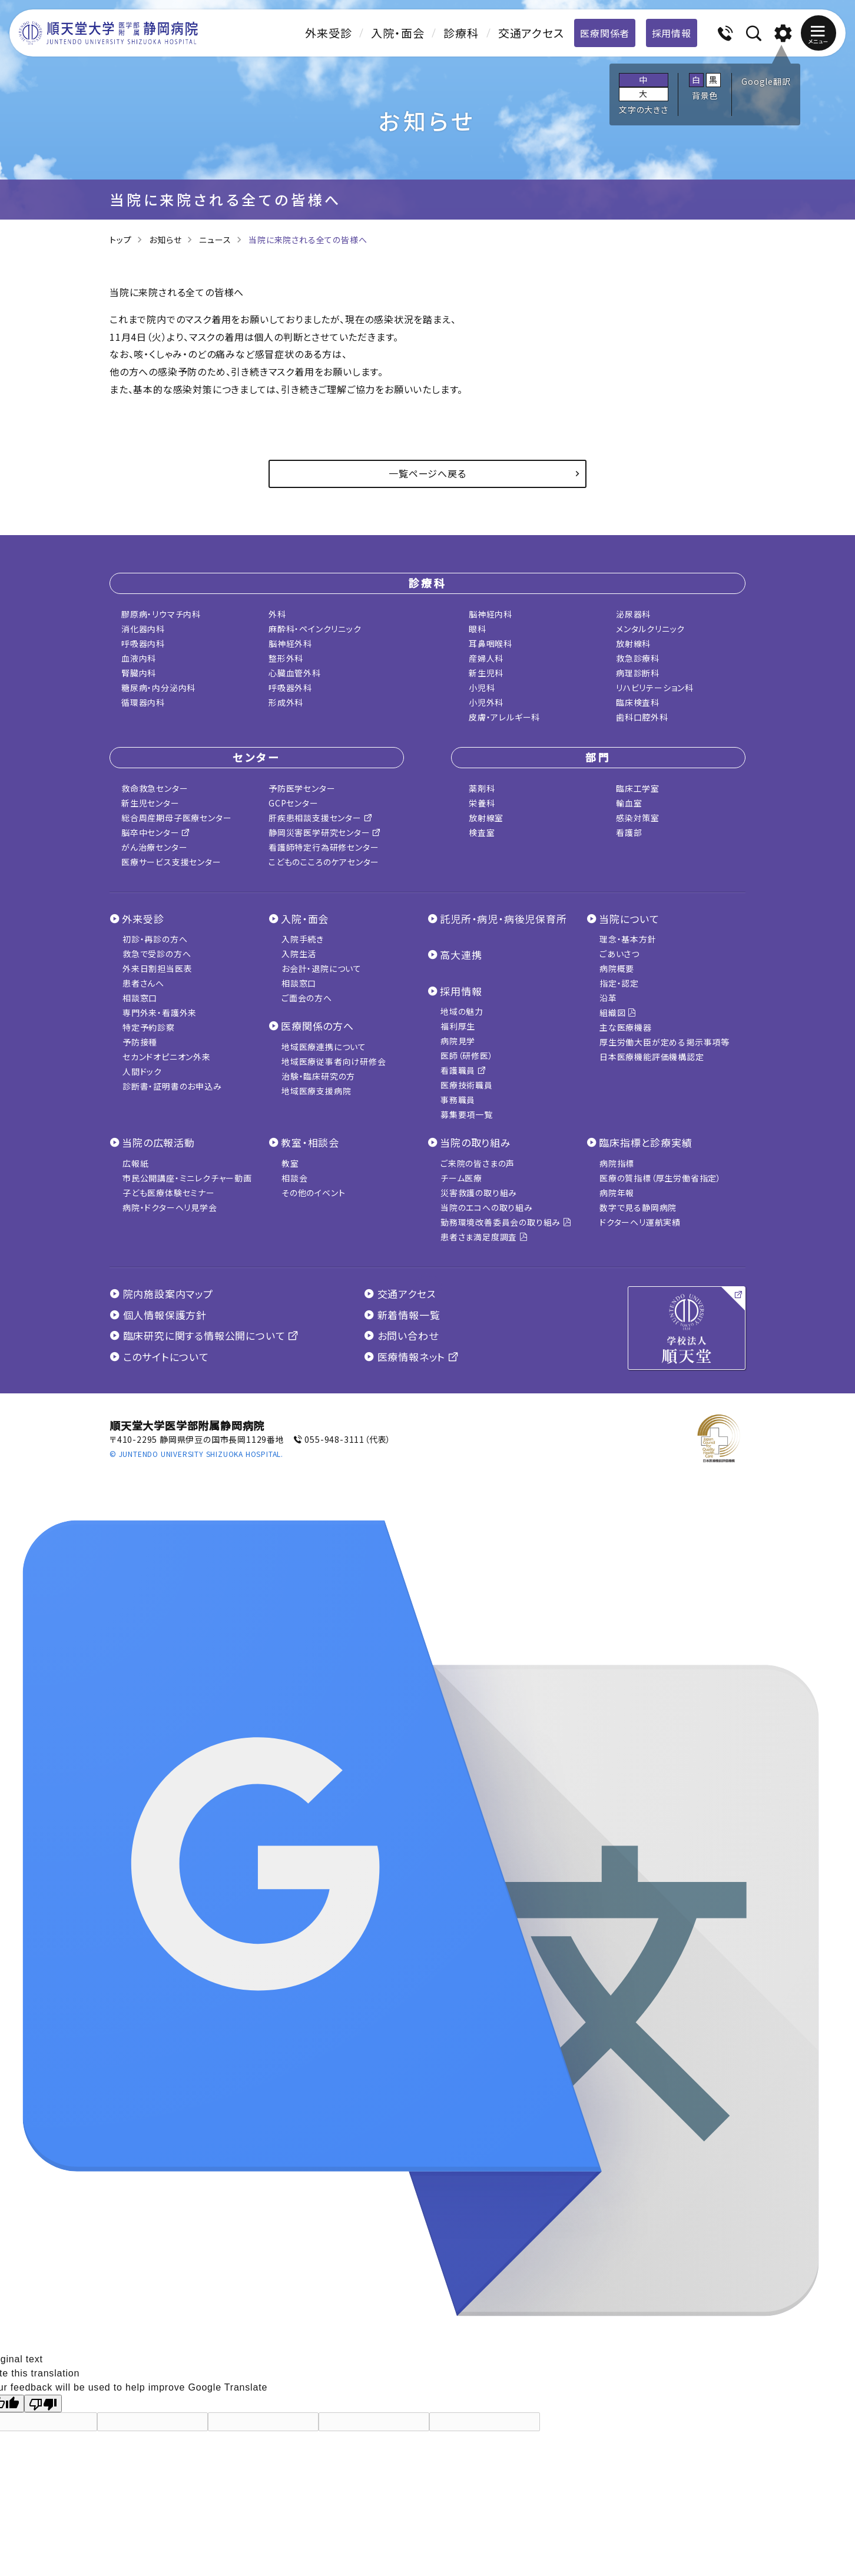  What do you see at coordinates (629, 832) in the screenshot?
I see `看護部` at bounding box center [629, 832].